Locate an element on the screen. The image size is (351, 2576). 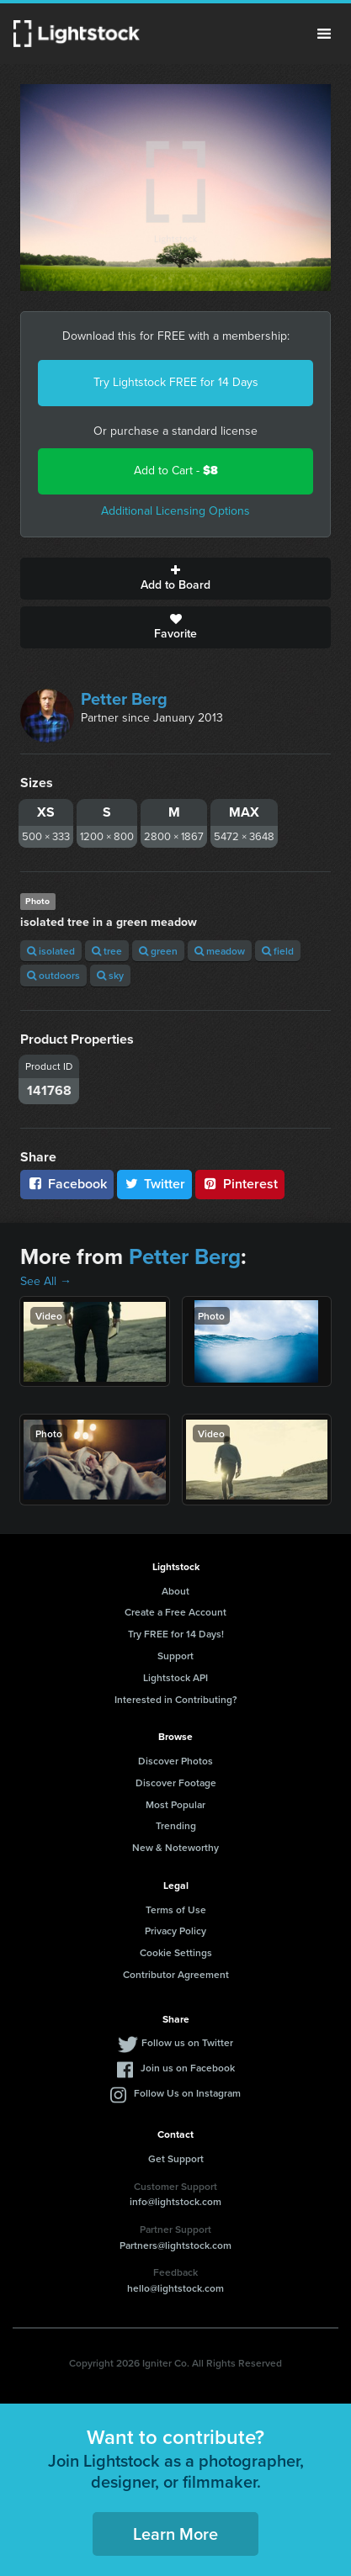
Discover Photos is located at coordinates (175, 1760).